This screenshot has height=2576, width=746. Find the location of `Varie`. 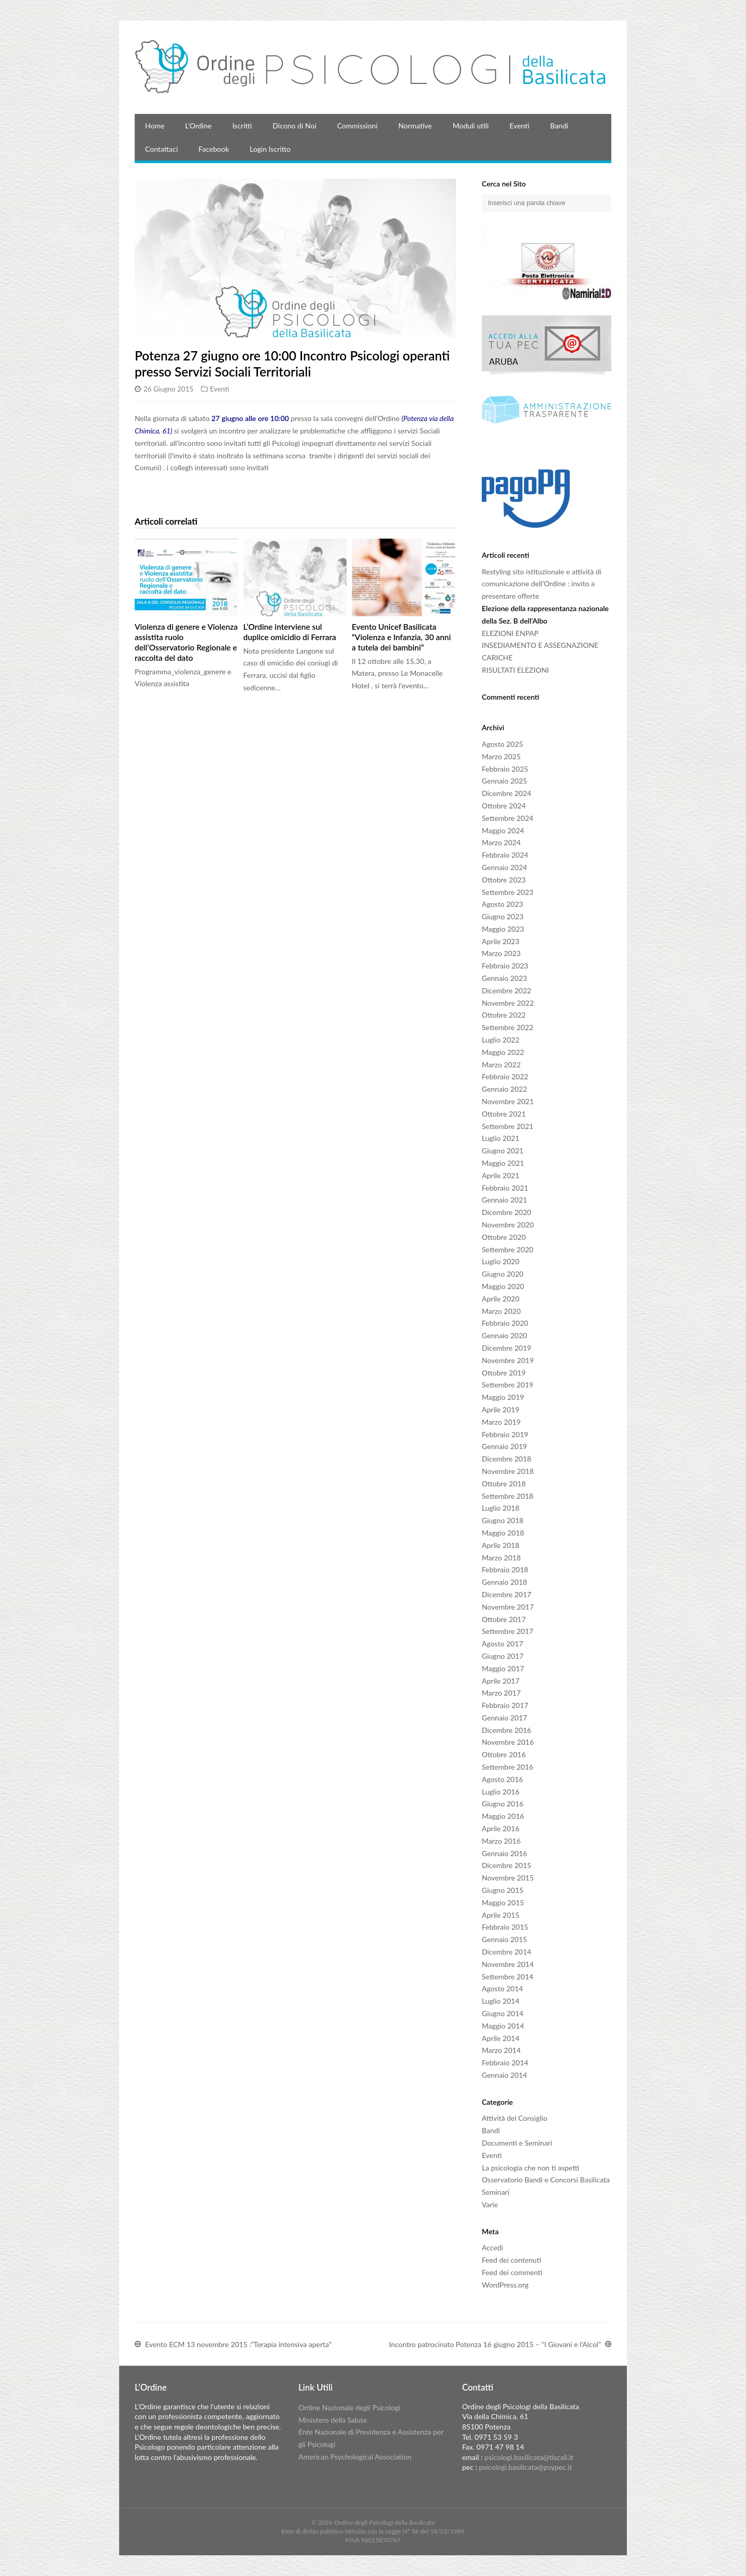

Varie is located at coordinates (490, 2204).